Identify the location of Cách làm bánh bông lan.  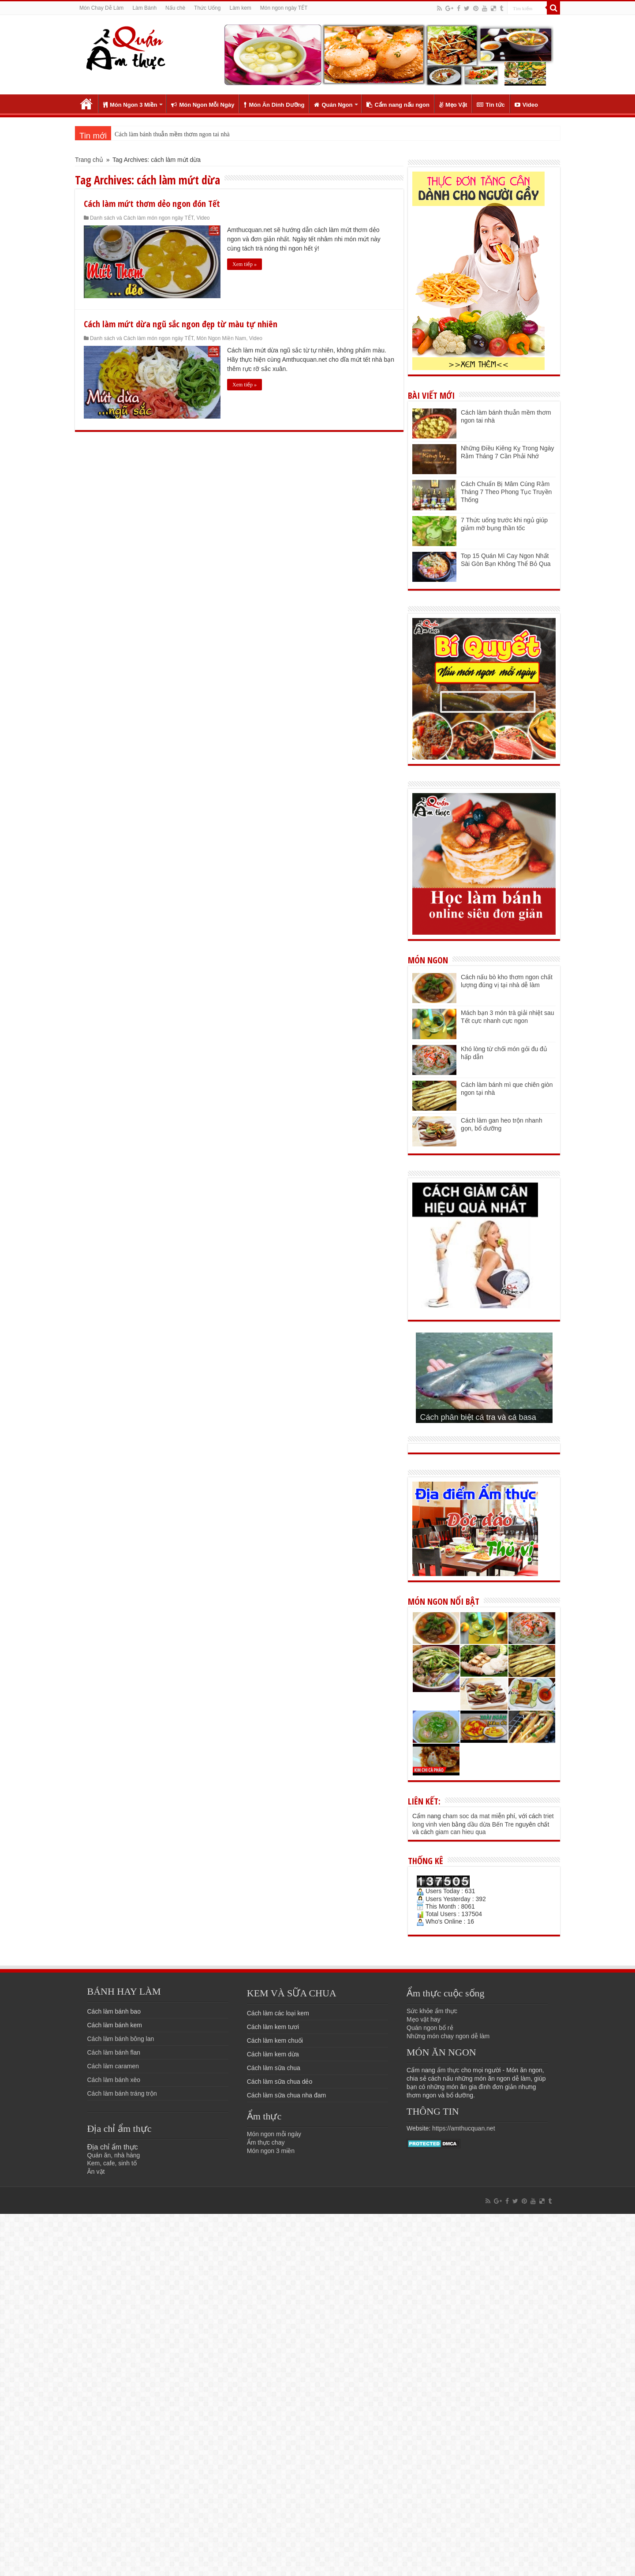
(120, 2038).